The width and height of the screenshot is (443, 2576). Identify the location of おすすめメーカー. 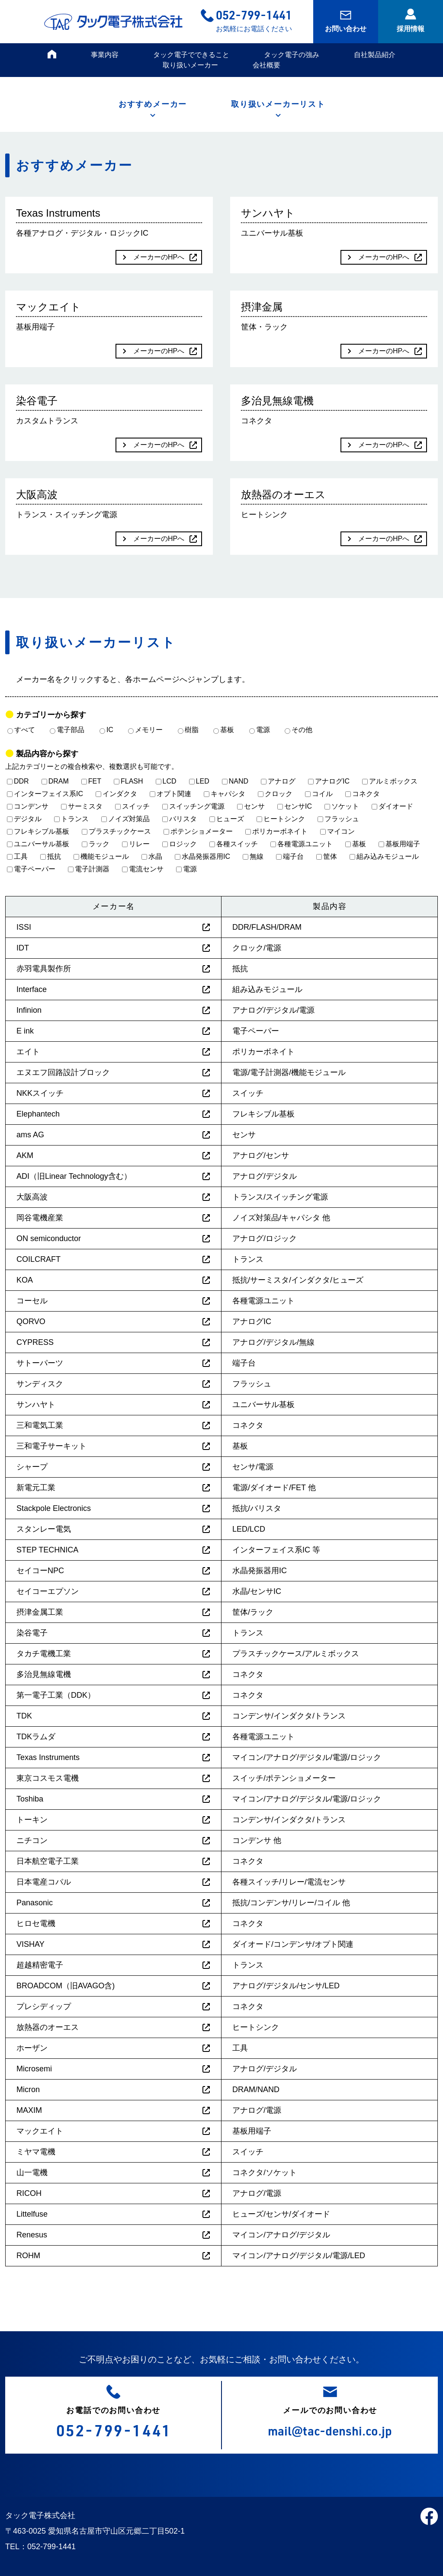
(153, 104).